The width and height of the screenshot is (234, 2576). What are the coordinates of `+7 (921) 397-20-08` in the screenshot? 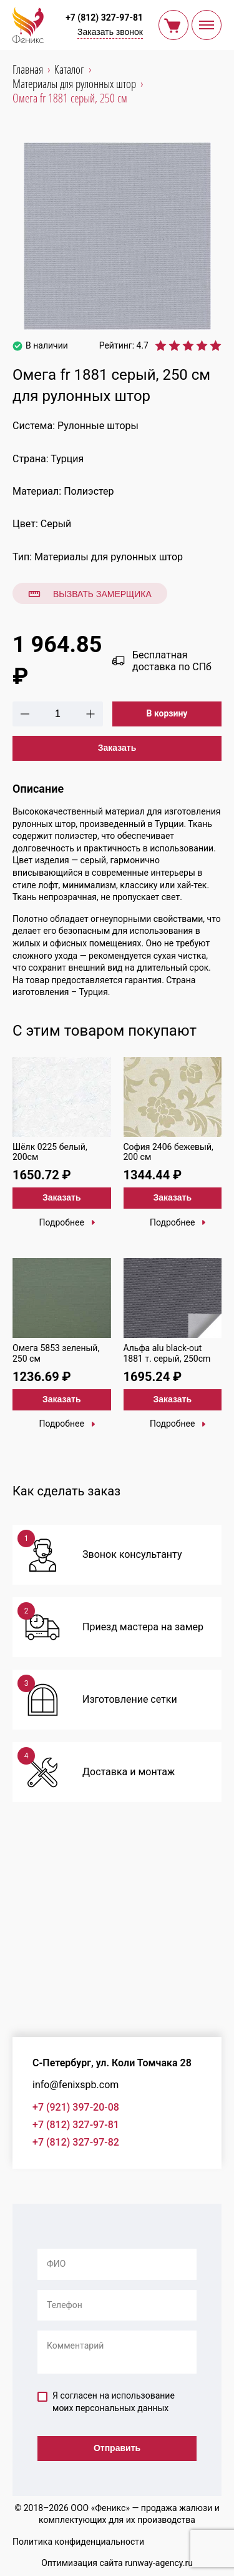 It's located at (75, 2107).